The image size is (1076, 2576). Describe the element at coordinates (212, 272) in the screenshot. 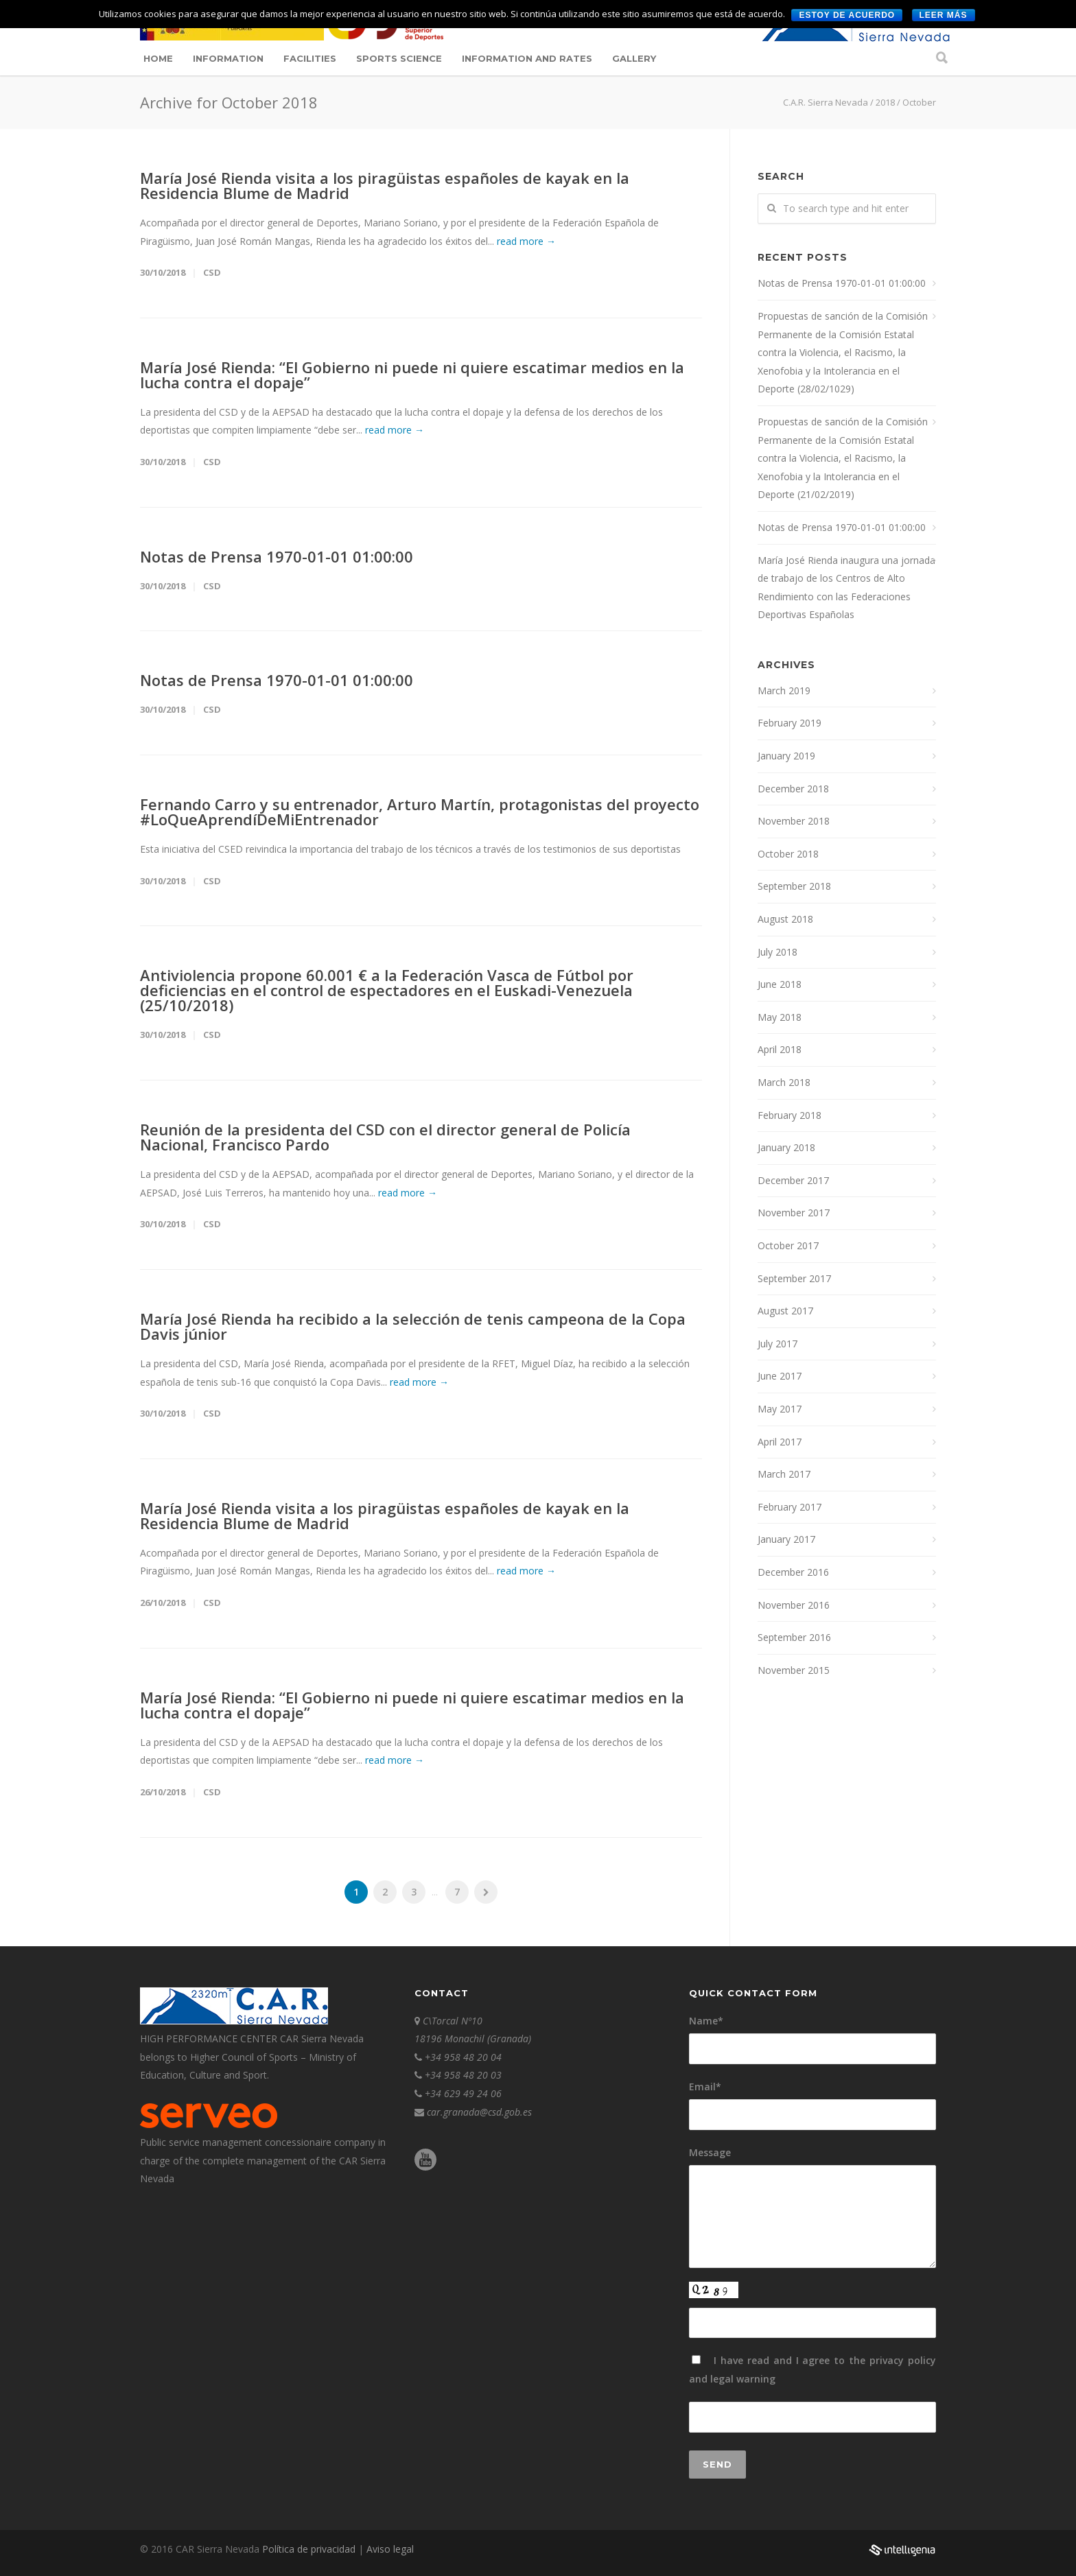

I see `CSD` at that location.